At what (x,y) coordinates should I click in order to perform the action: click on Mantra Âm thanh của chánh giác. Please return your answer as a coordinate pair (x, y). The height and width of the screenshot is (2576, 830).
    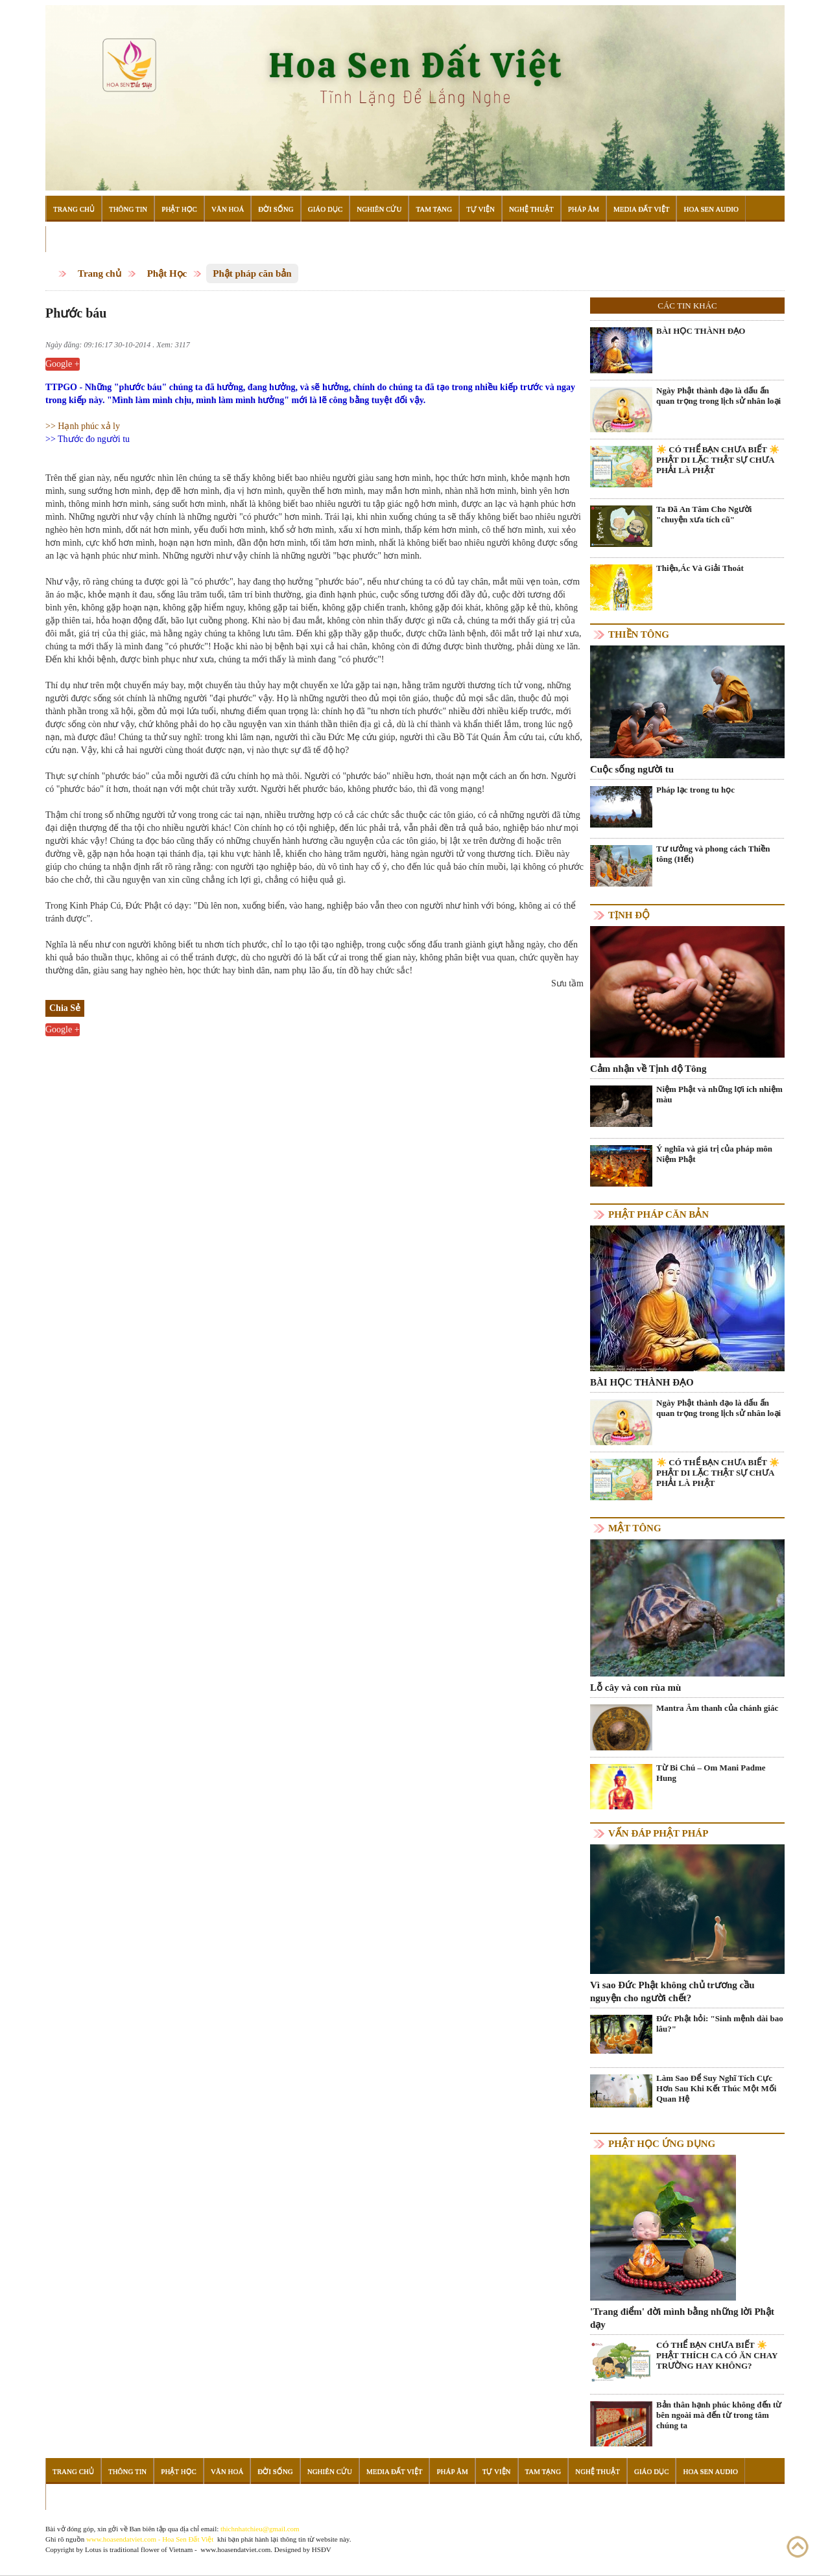
    Looking at the image, I should click on (717, 1708).